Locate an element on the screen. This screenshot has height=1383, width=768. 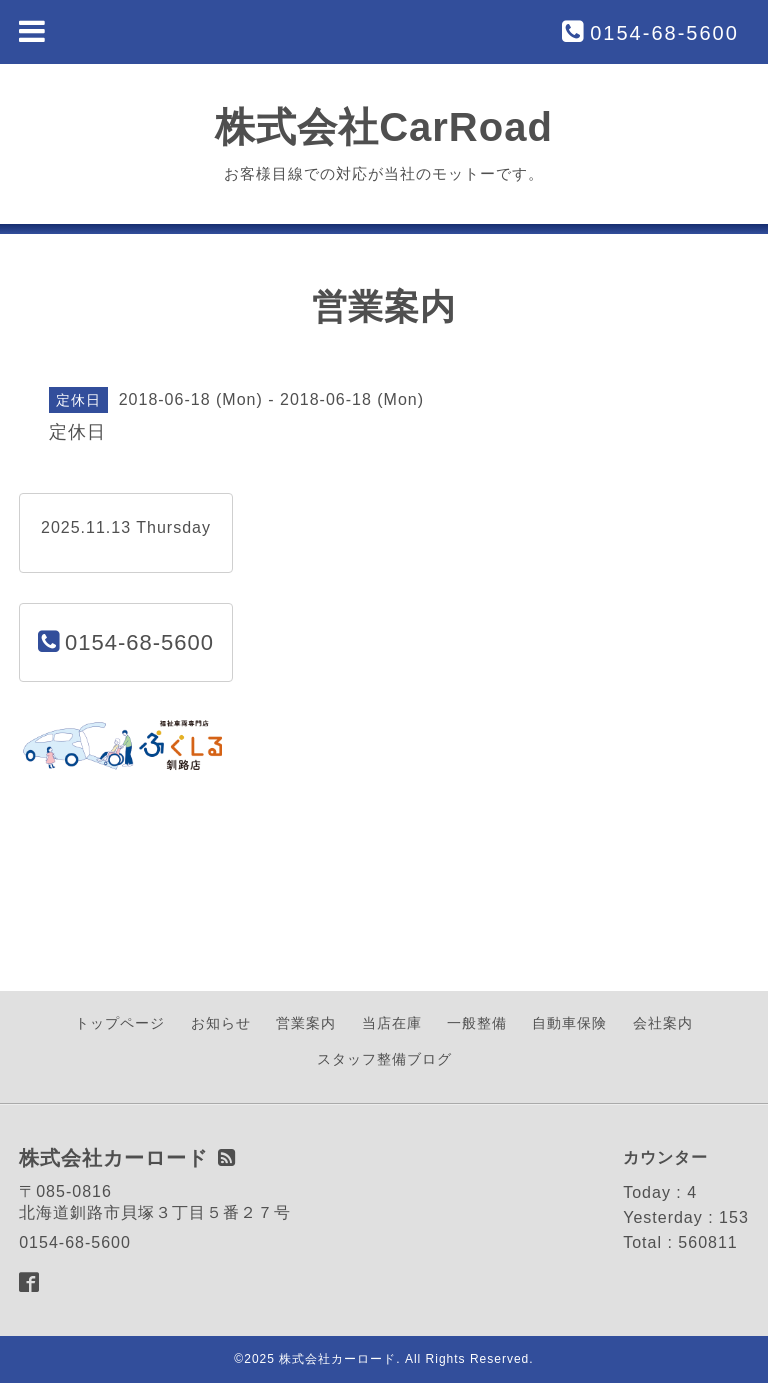
トップページ is located at coordinates (120, 1023).